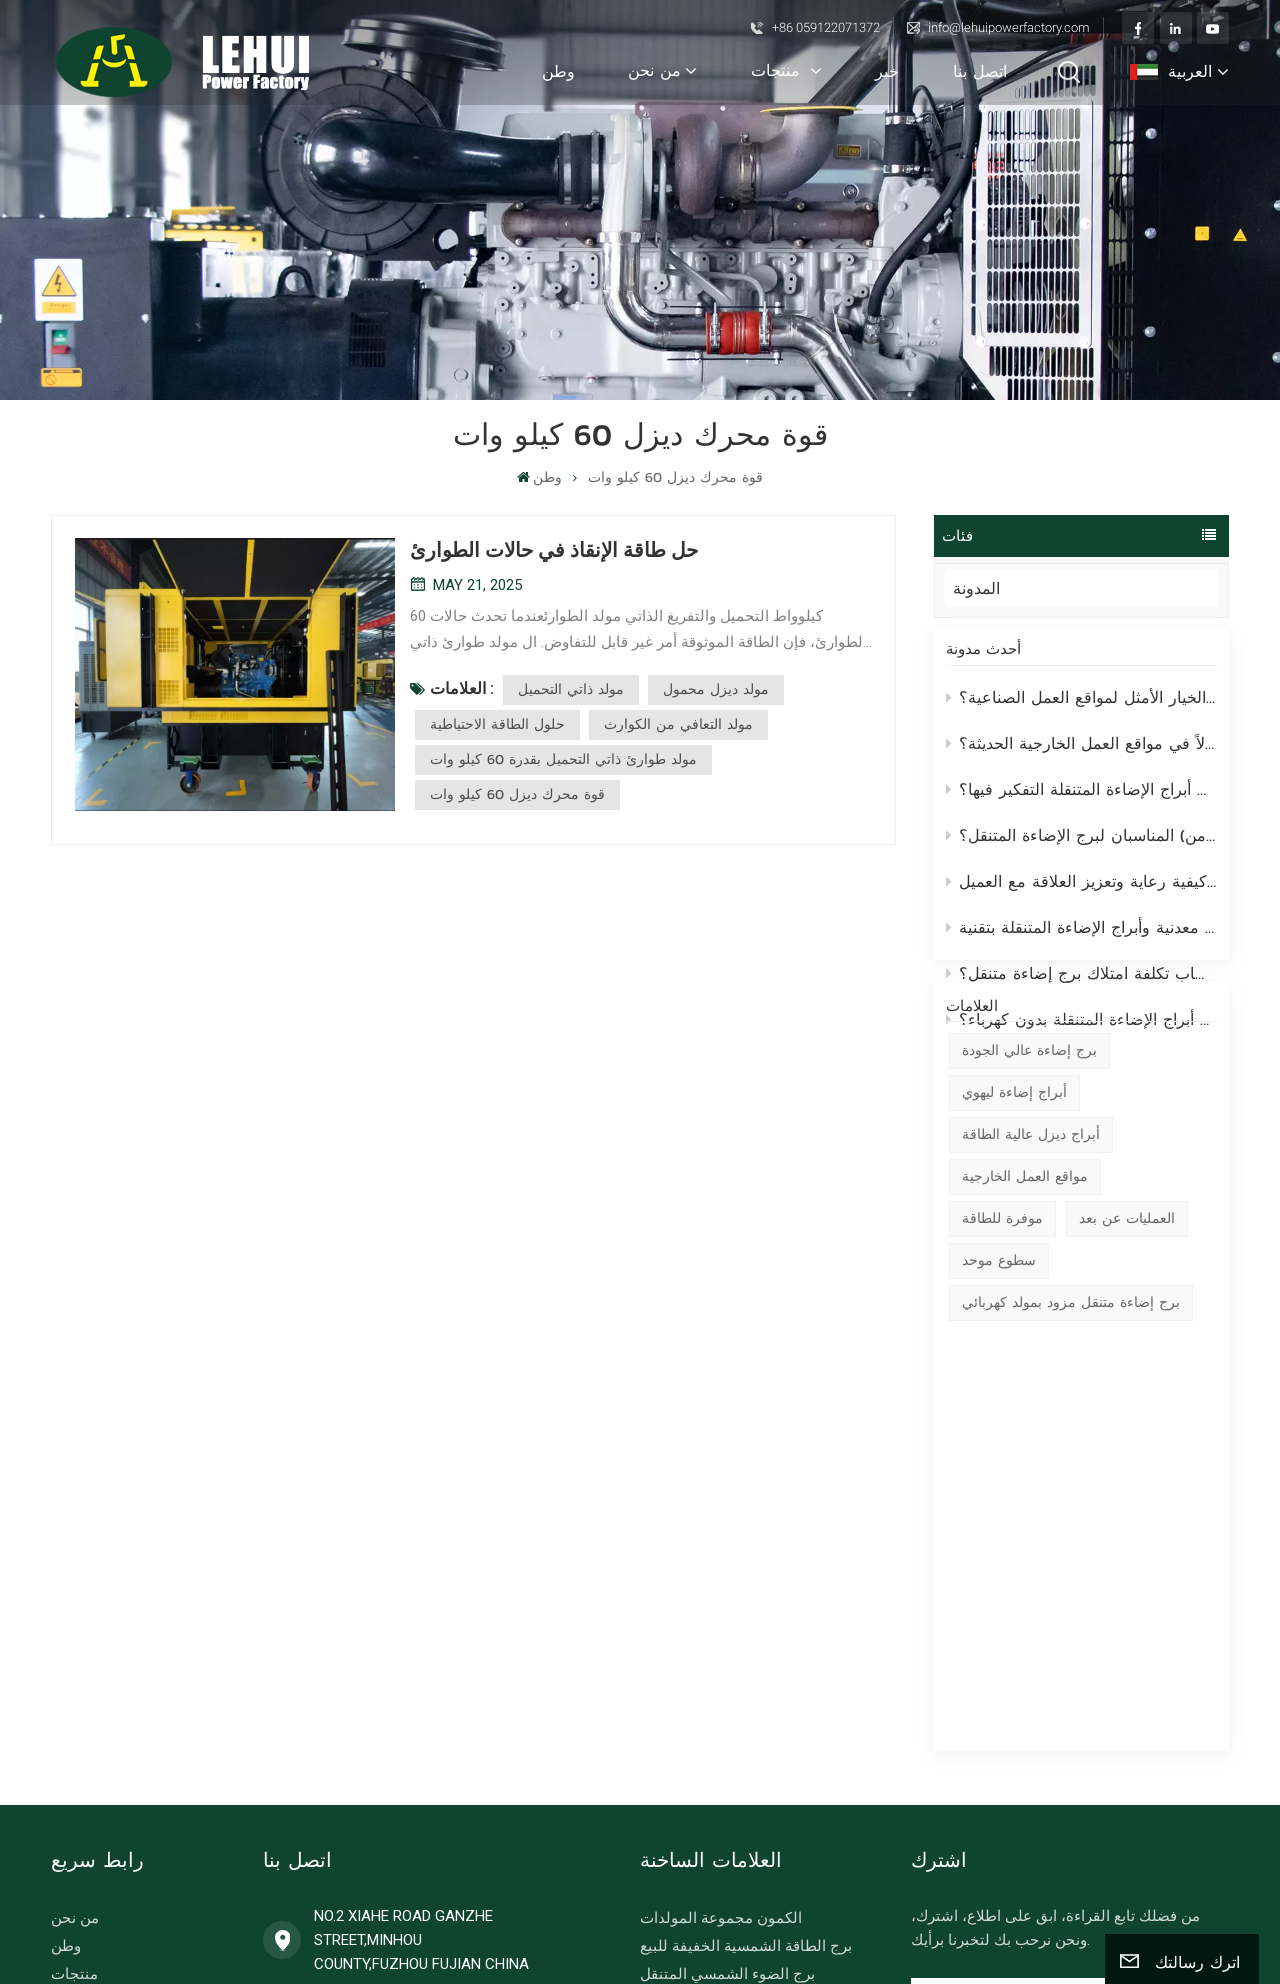 Image resolution: width=1280 pixels, height=1984 pixels. What do you see at coordinates (697, 1721) in the screenshot?
I see `برج ضوء المحمول` at bounding box center [697, 1721].